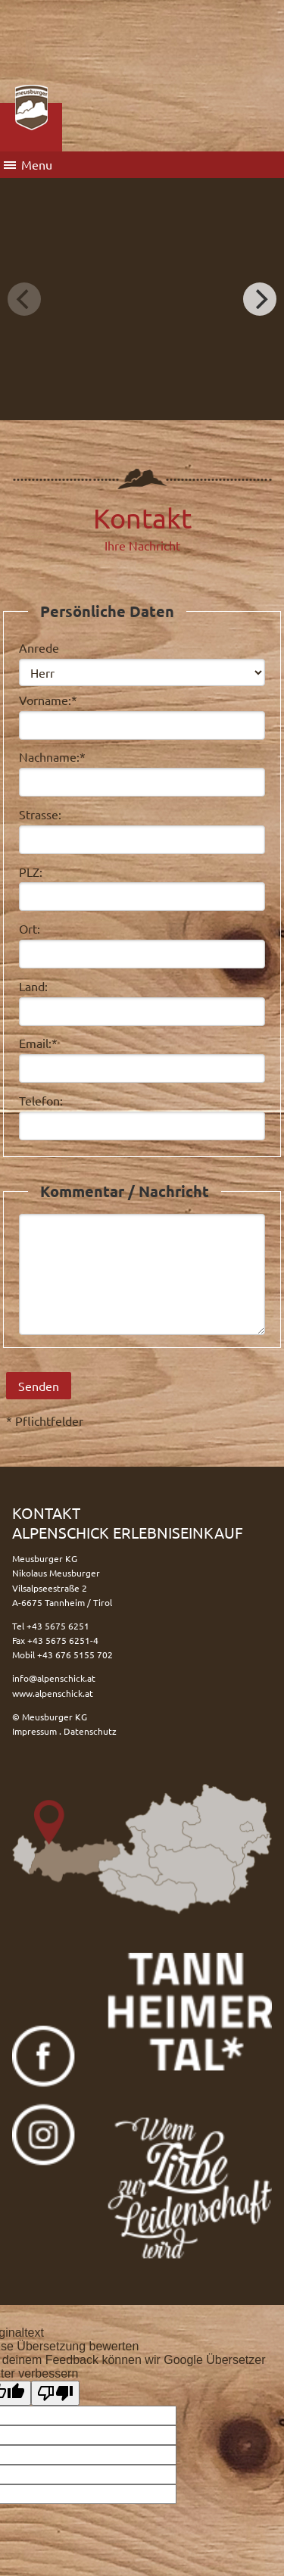 The image size is (284, 2576). Describe the element at coordinates (30, 871) in the screenshot. I see `PLZ:` at that location.